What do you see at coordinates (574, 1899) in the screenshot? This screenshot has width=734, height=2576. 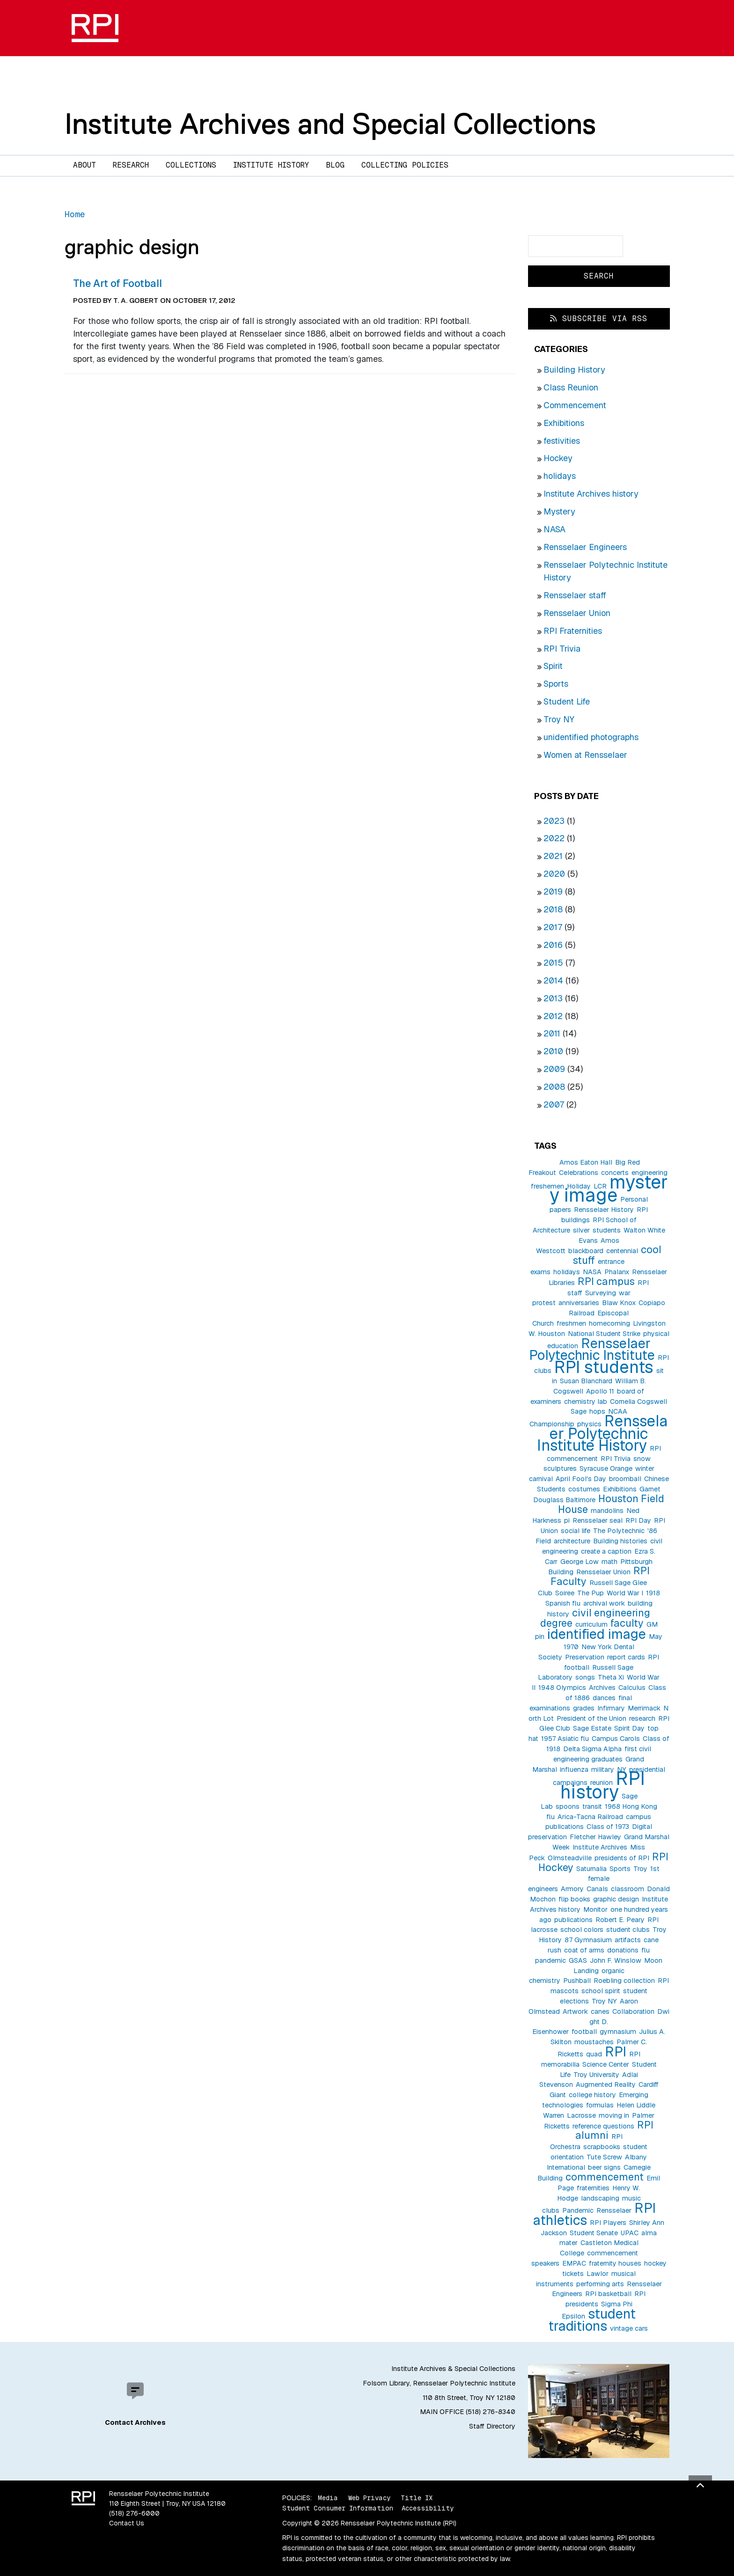 I see `flip books` at bounding box center [574, 1899].